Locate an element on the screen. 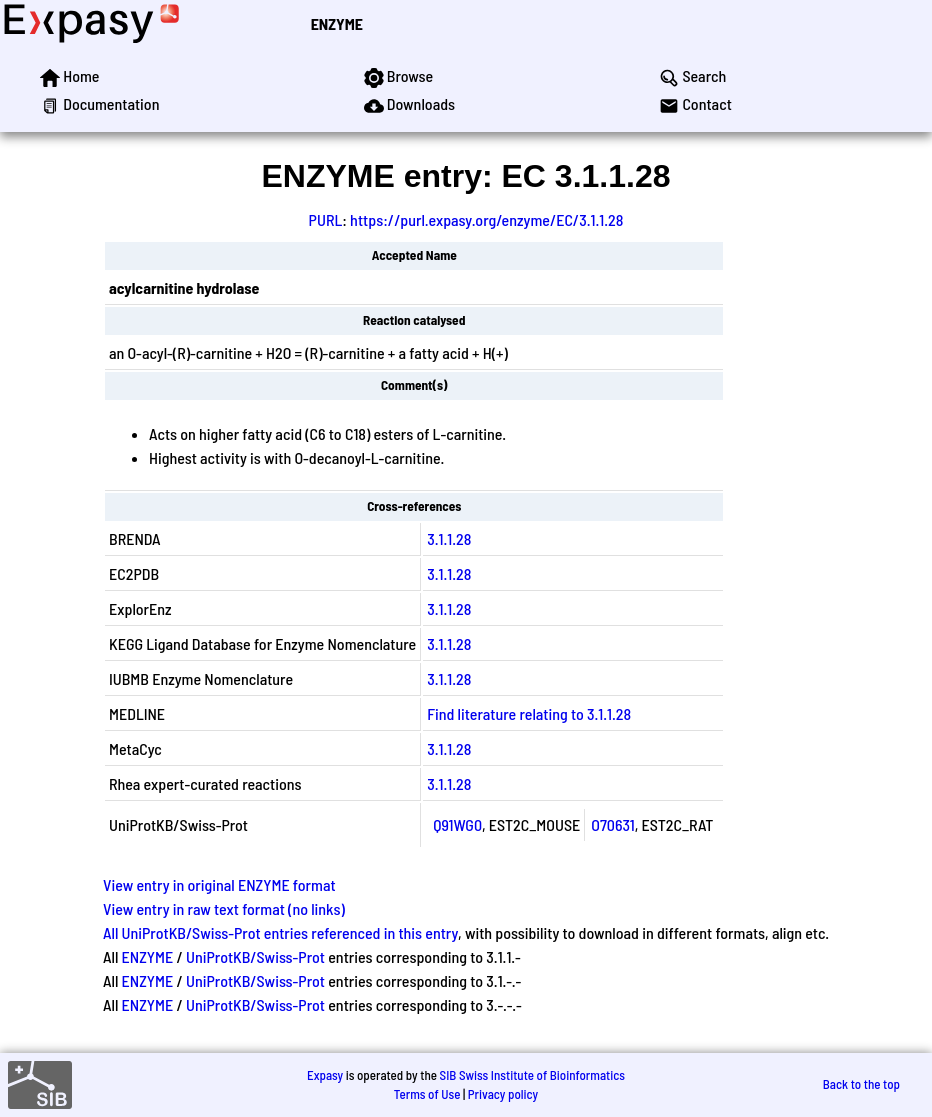 This screenshot has width=932, height=1117. Expasy is located at coordinates (325, 1075).